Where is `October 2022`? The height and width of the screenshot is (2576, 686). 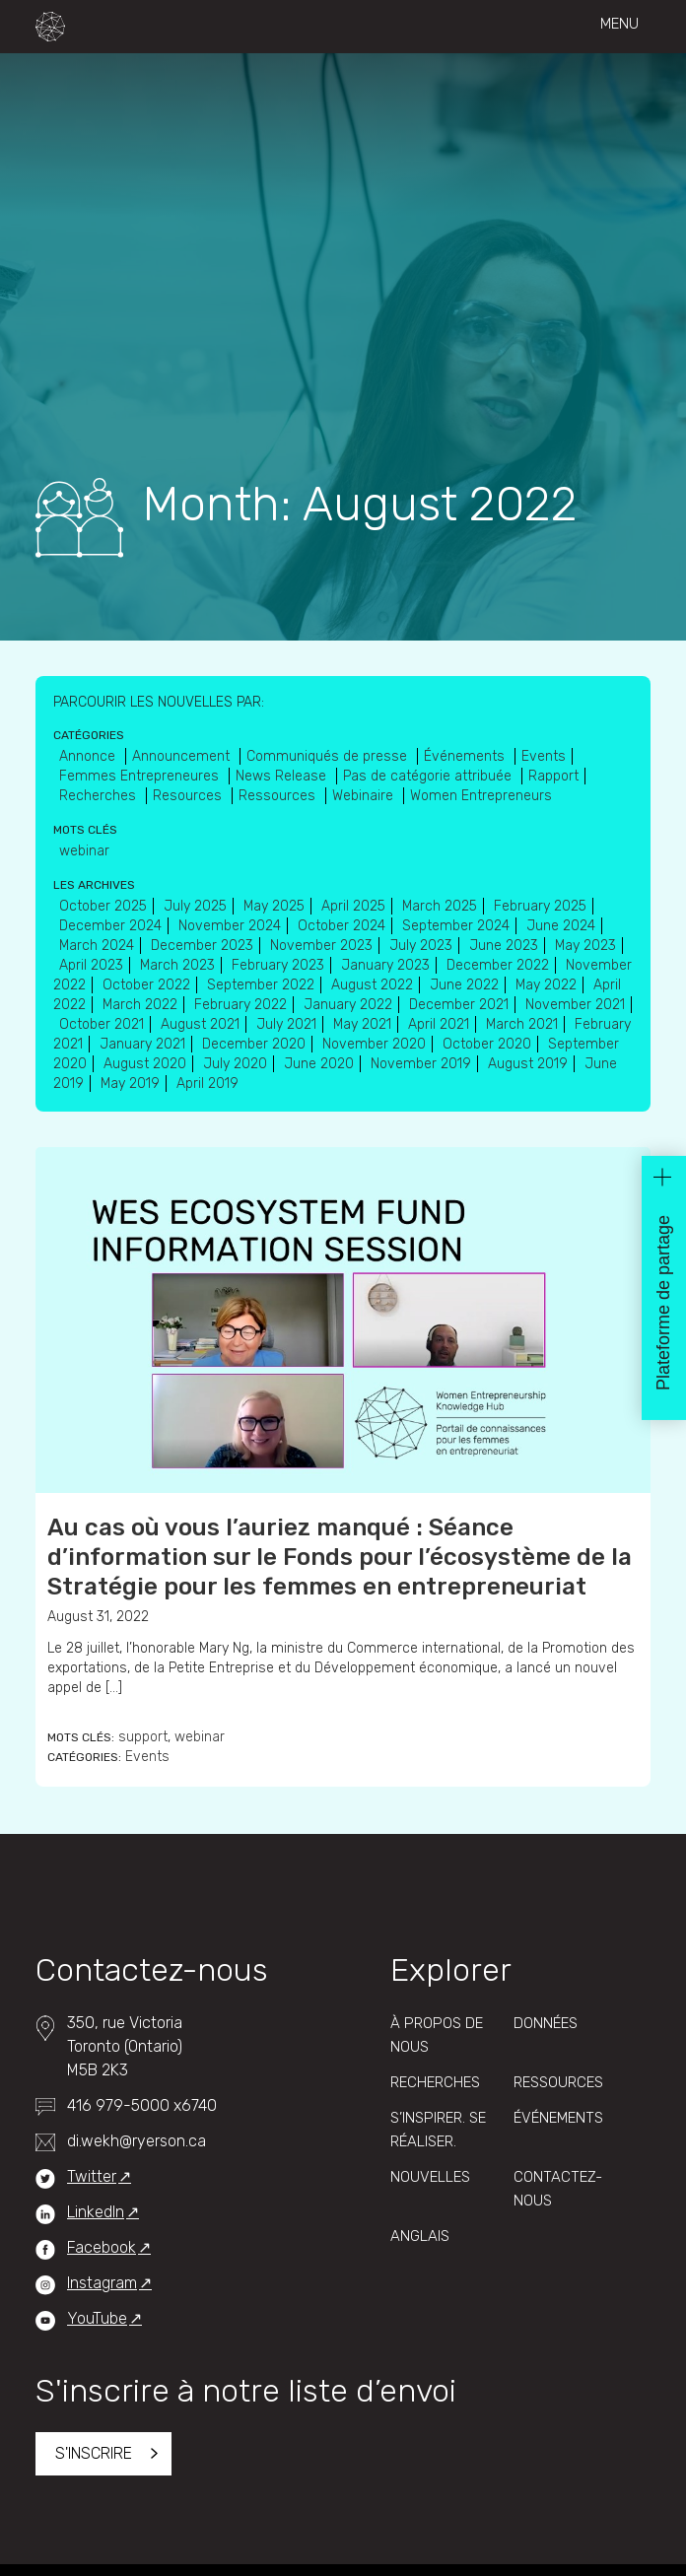 October 2022 is located at coordinates (146, 985).